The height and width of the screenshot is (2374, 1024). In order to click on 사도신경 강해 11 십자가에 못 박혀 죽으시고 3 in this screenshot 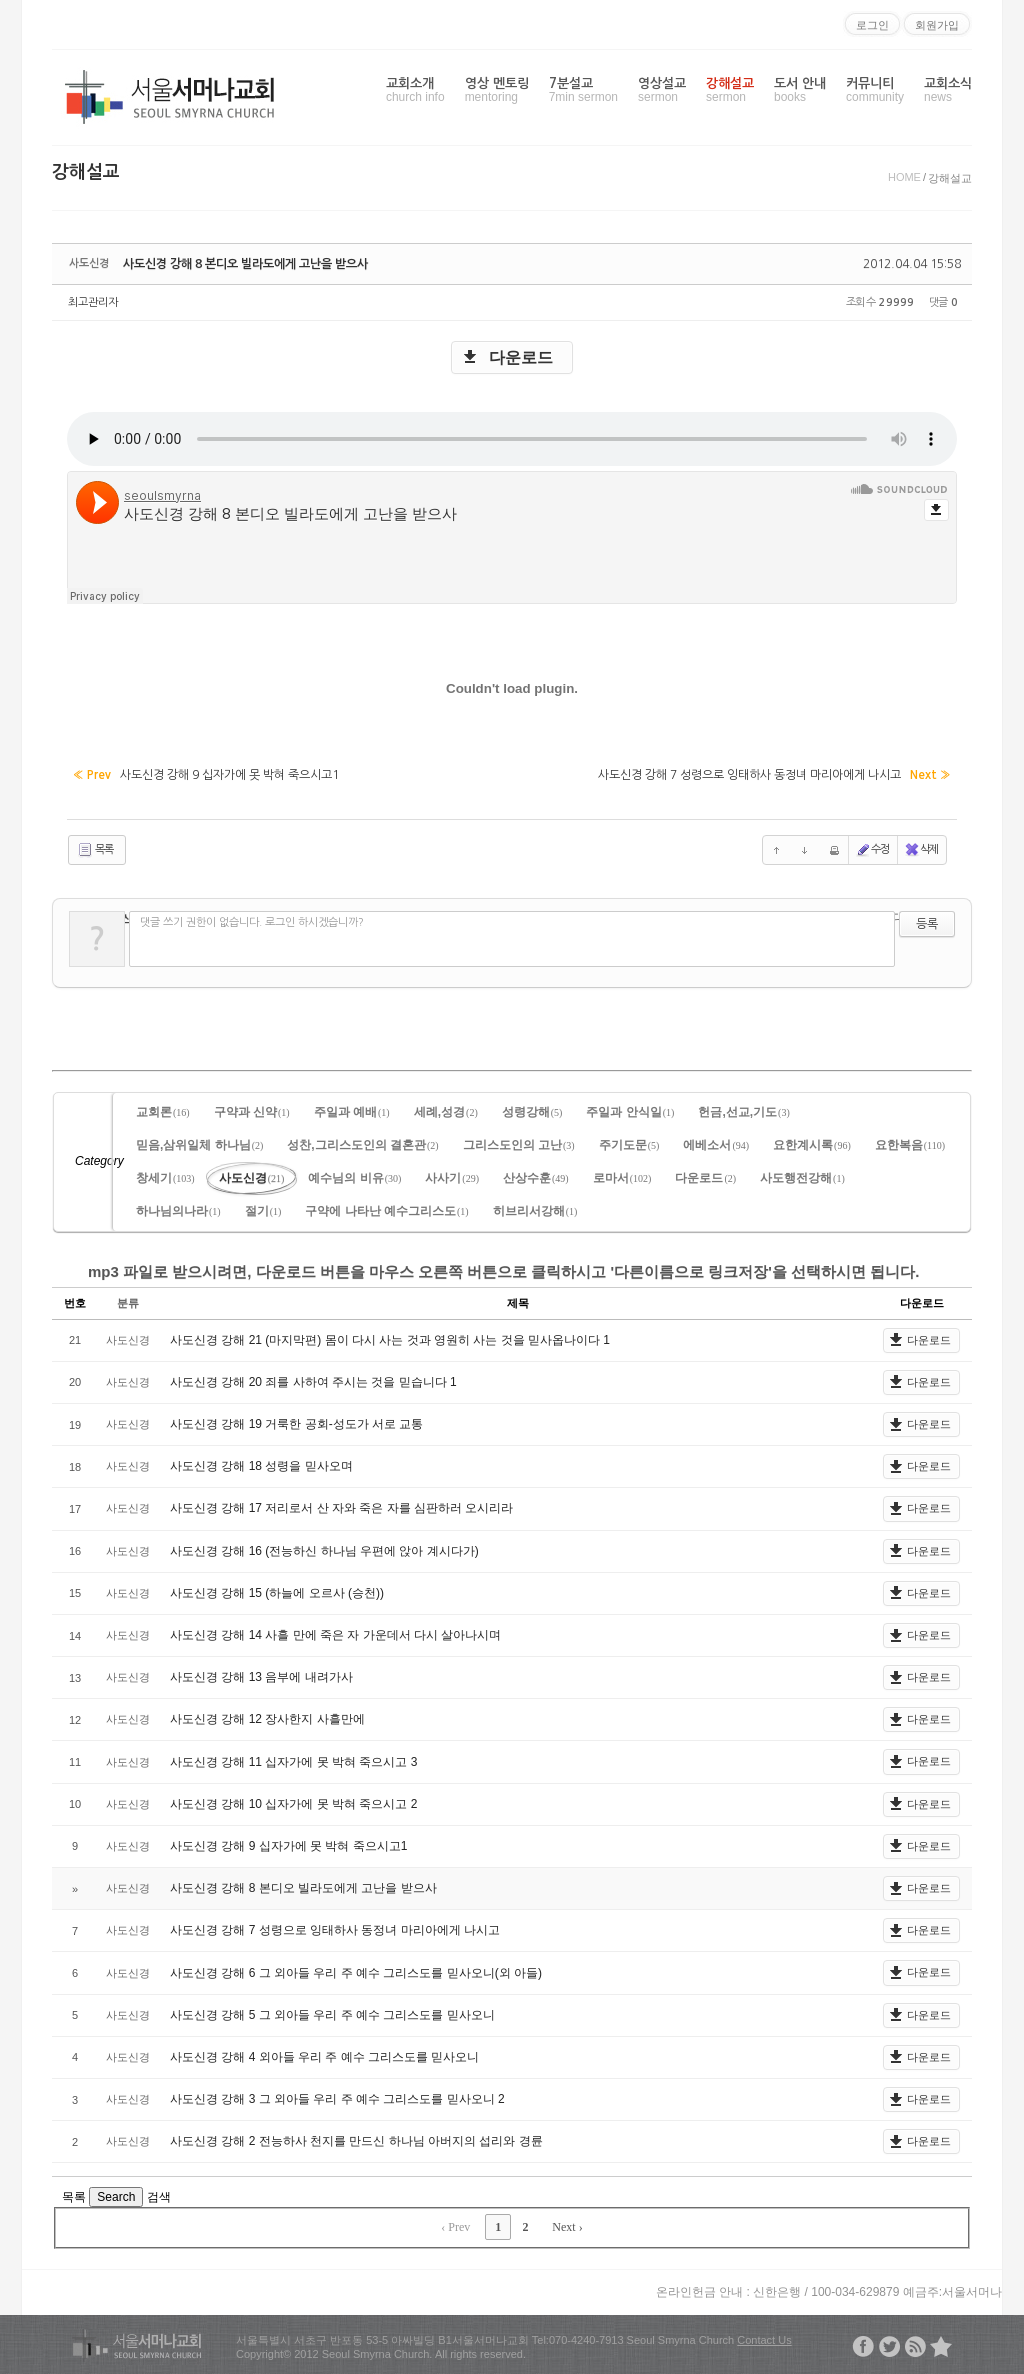, I will do `click(293, 1761)`.